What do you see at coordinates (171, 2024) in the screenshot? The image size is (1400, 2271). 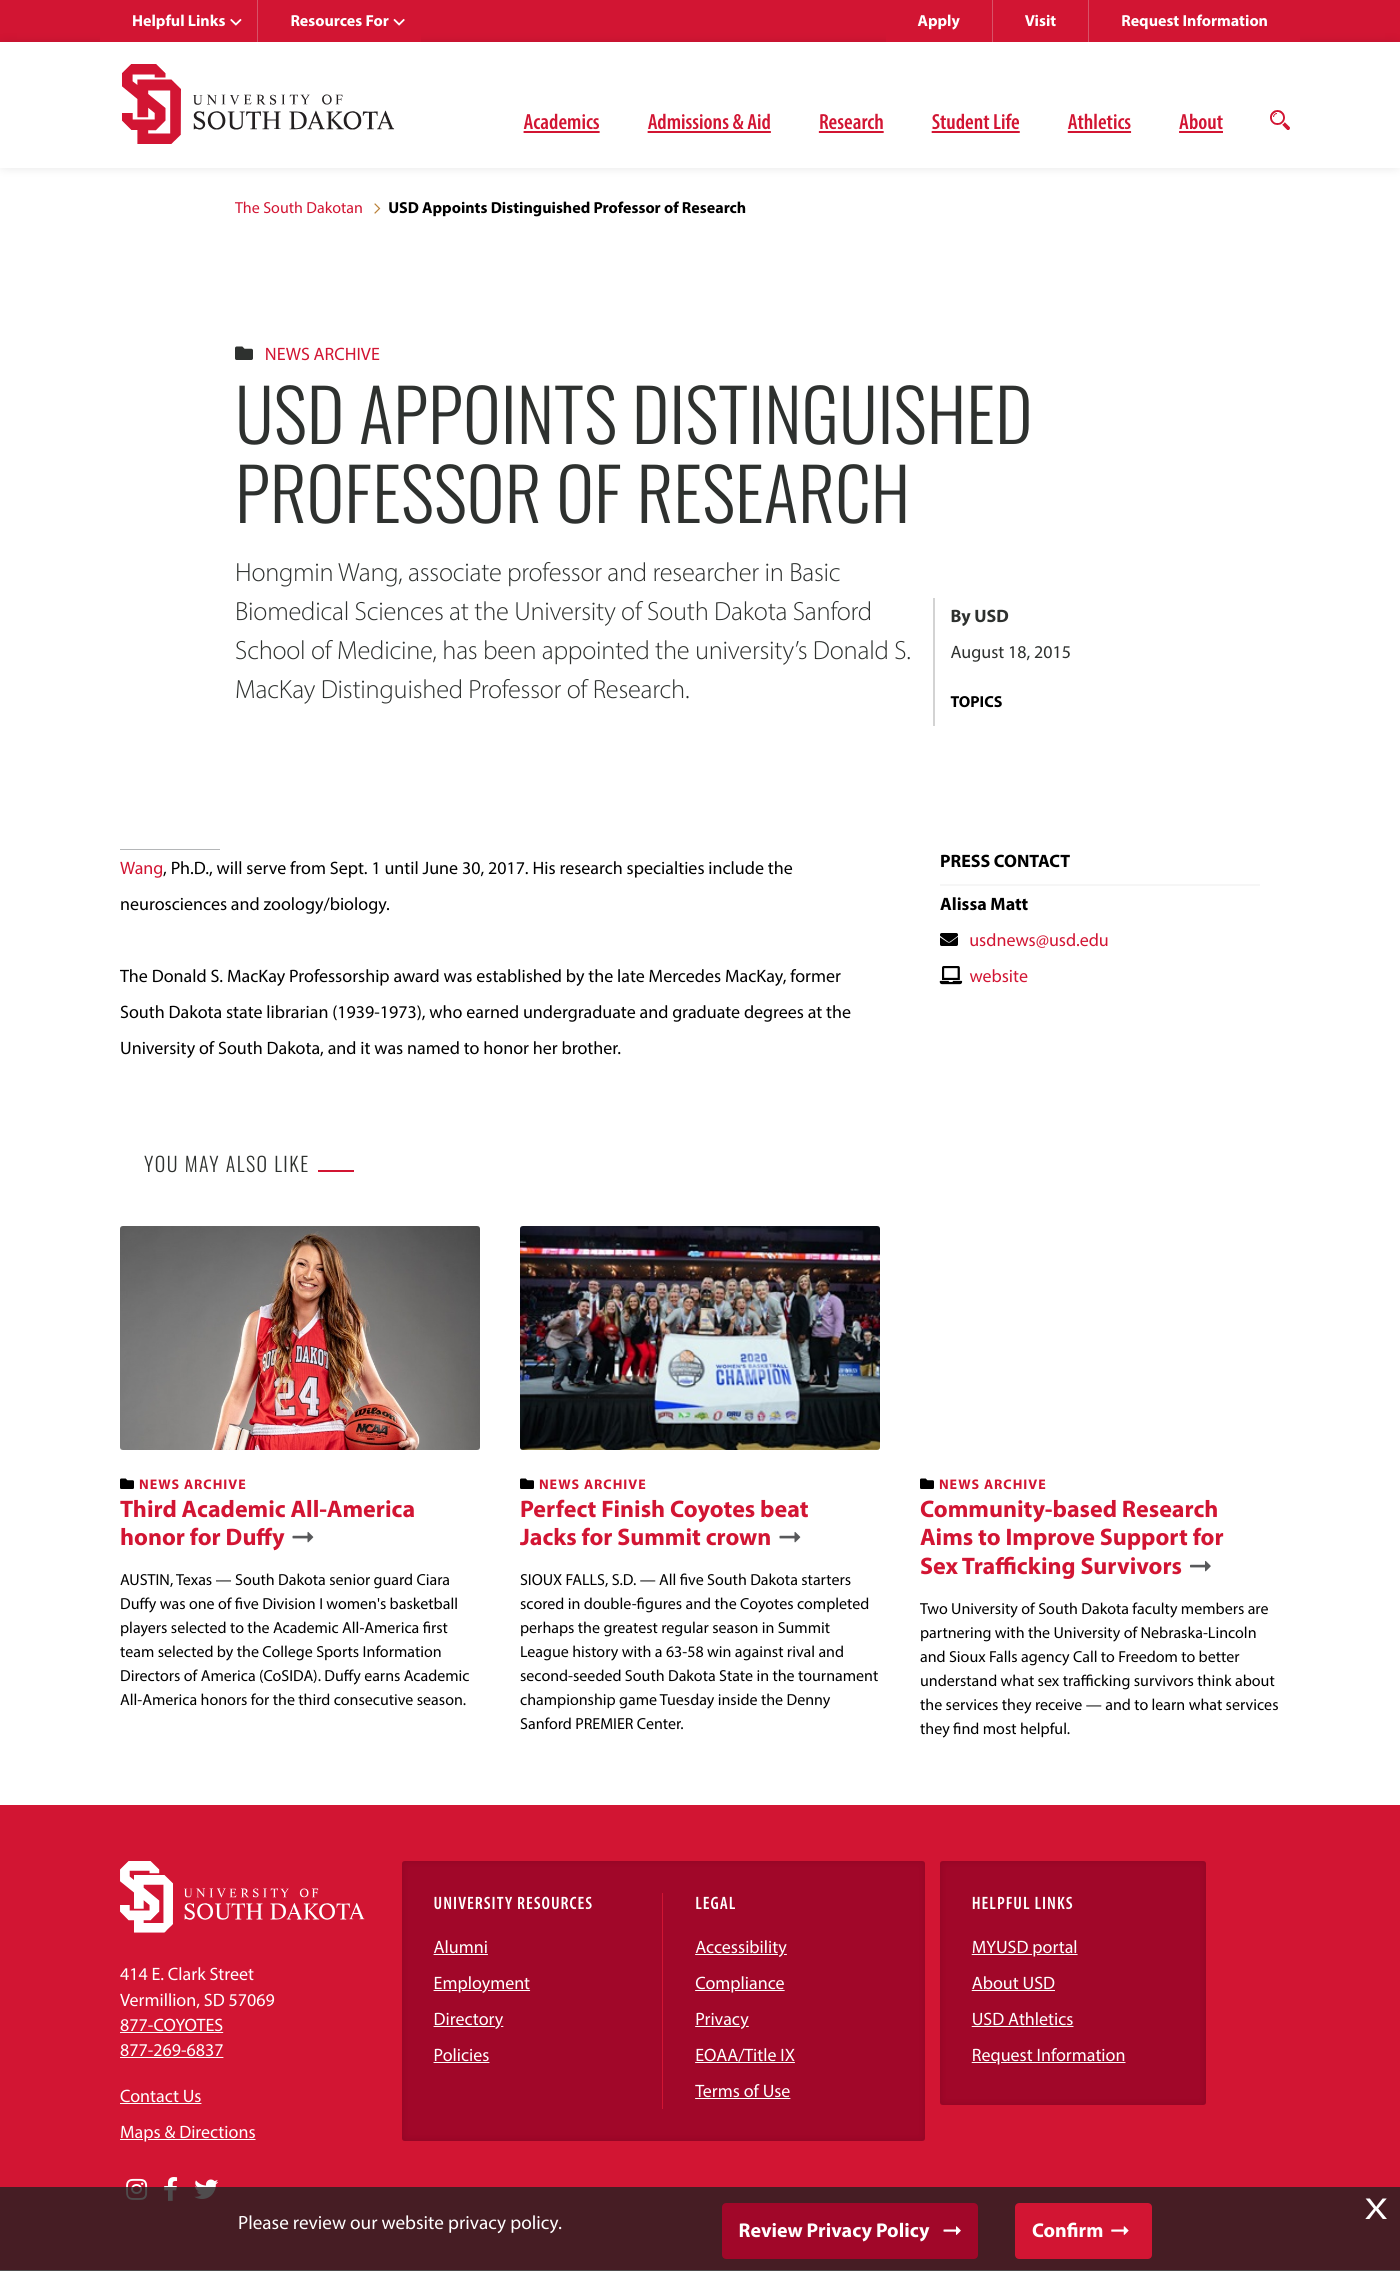 I see `877-COYOTES` at bounding box center [171, 2024].